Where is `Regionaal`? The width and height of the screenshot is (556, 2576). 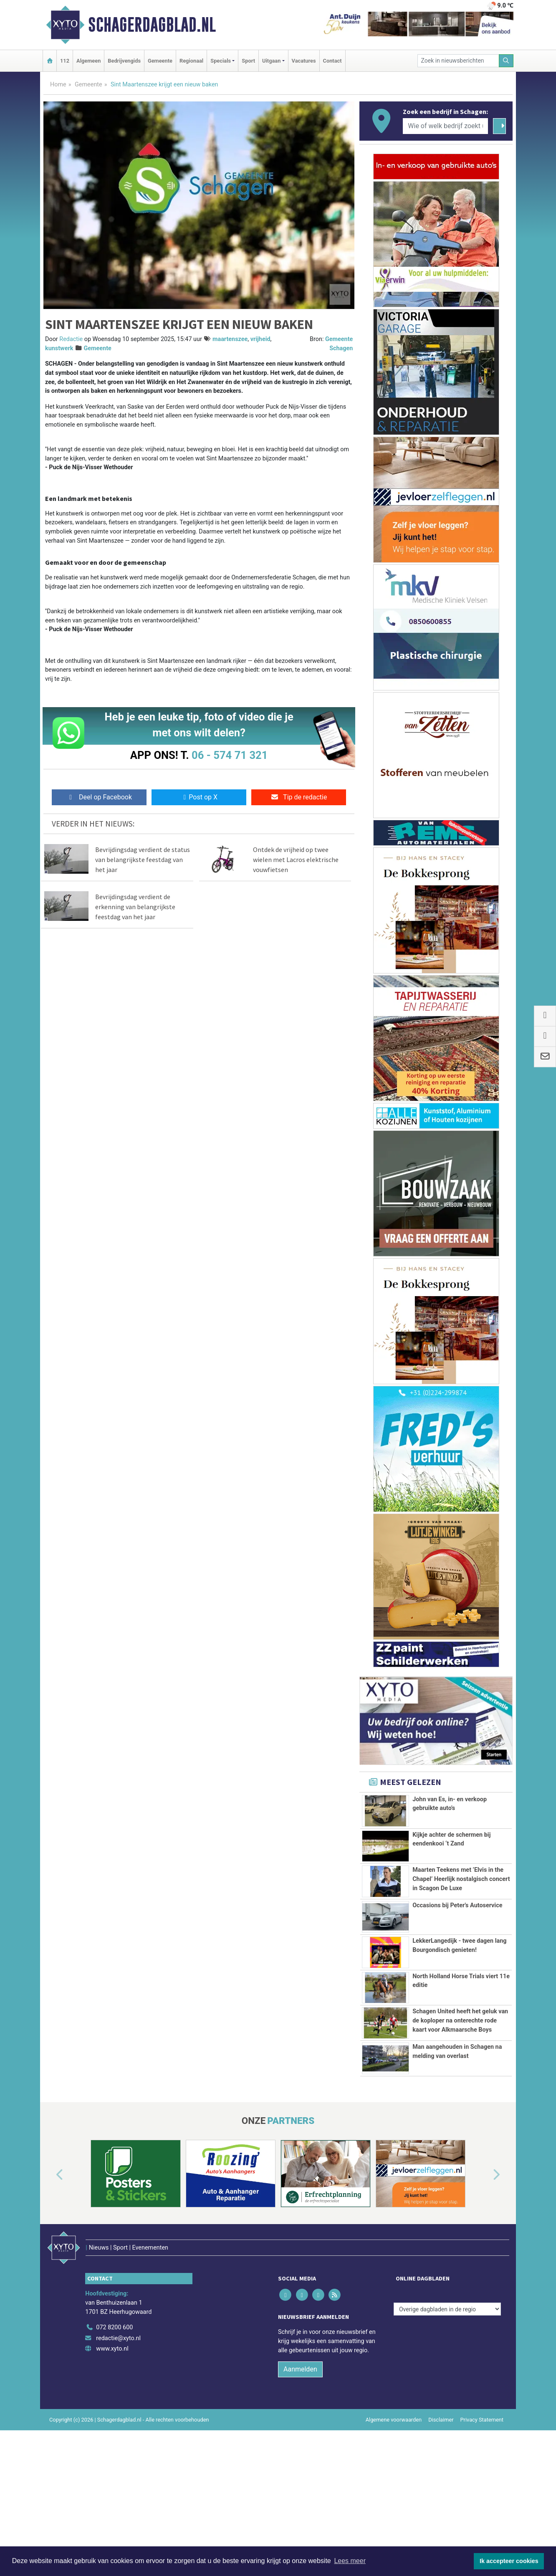
Regionaal is located at coordinates (191, 61).